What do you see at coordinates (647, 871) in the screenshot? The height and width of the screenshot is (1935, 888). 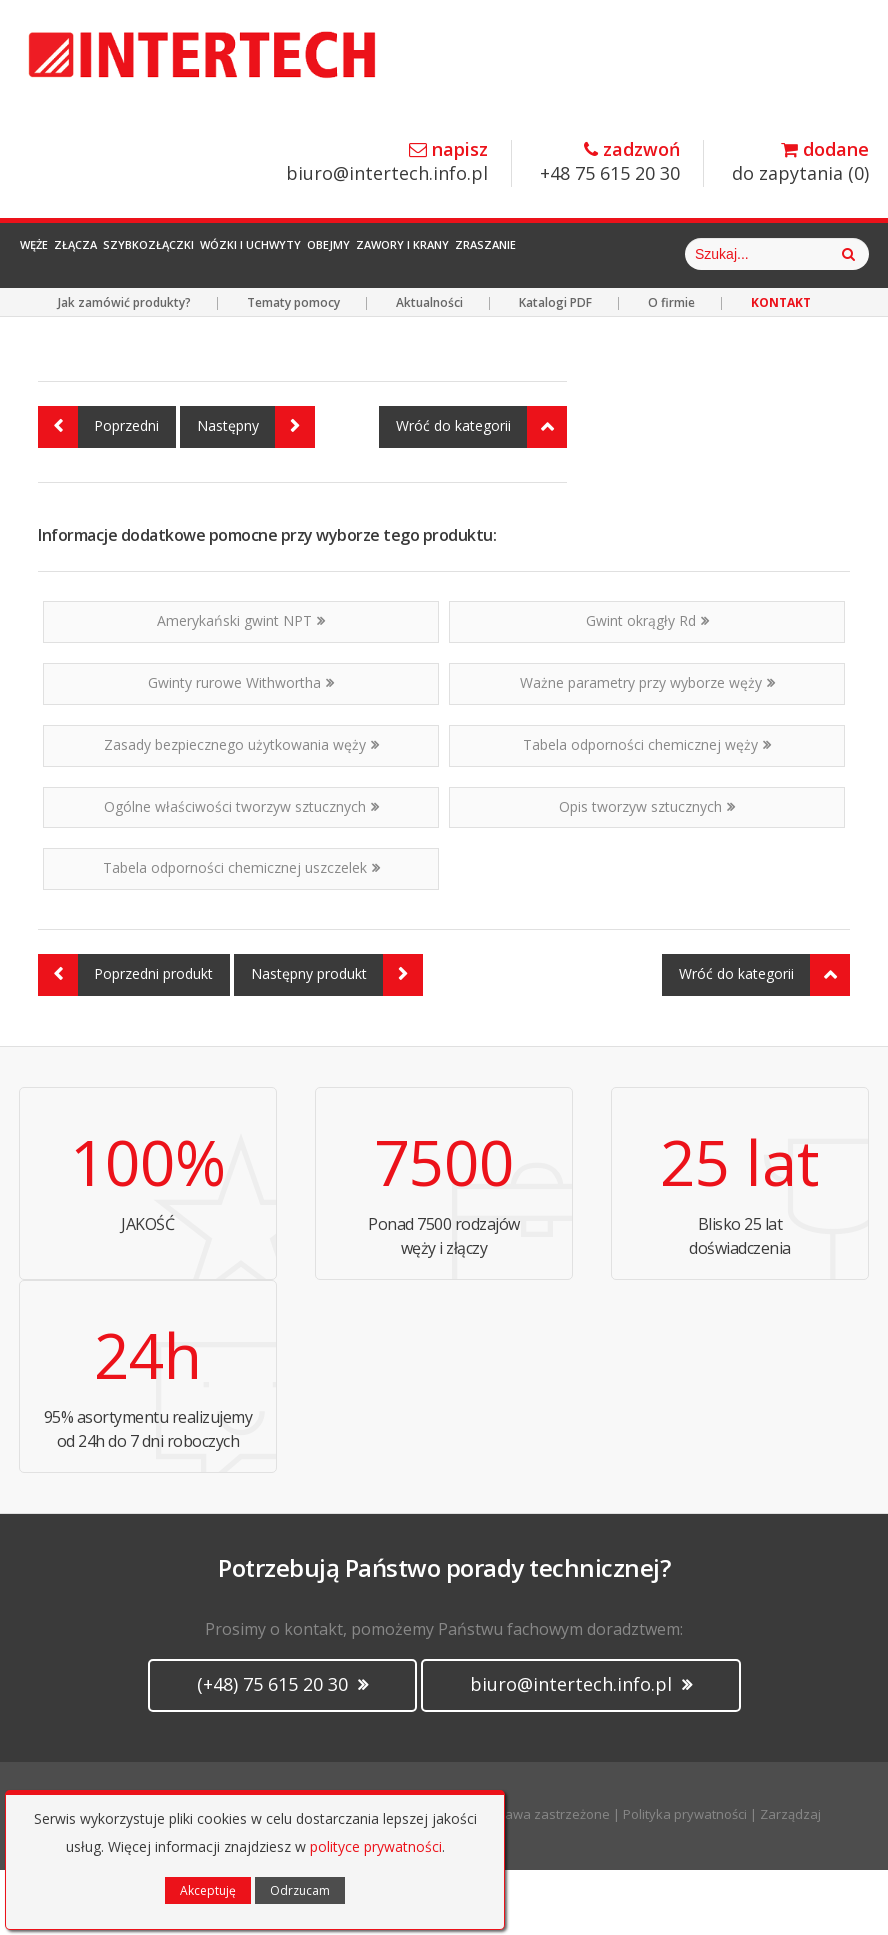 I see `Opis tworzyw sztucznych` at bounding box center [647, 871].